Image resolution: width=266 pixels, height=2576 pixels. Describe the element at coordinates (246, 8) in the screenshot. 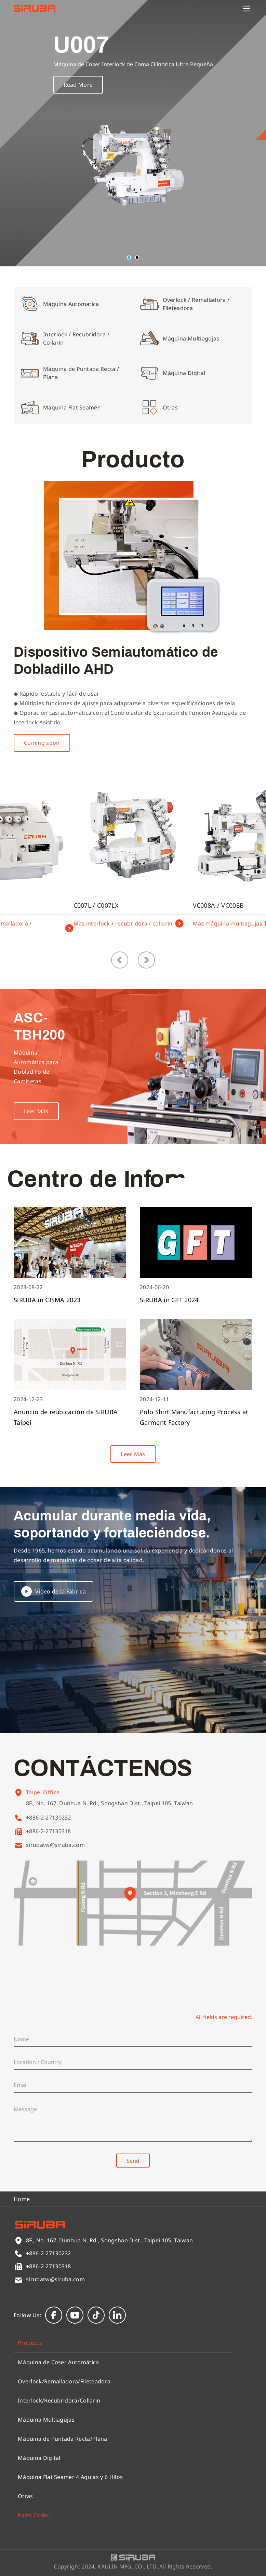

I see `[Menu]` at that location.